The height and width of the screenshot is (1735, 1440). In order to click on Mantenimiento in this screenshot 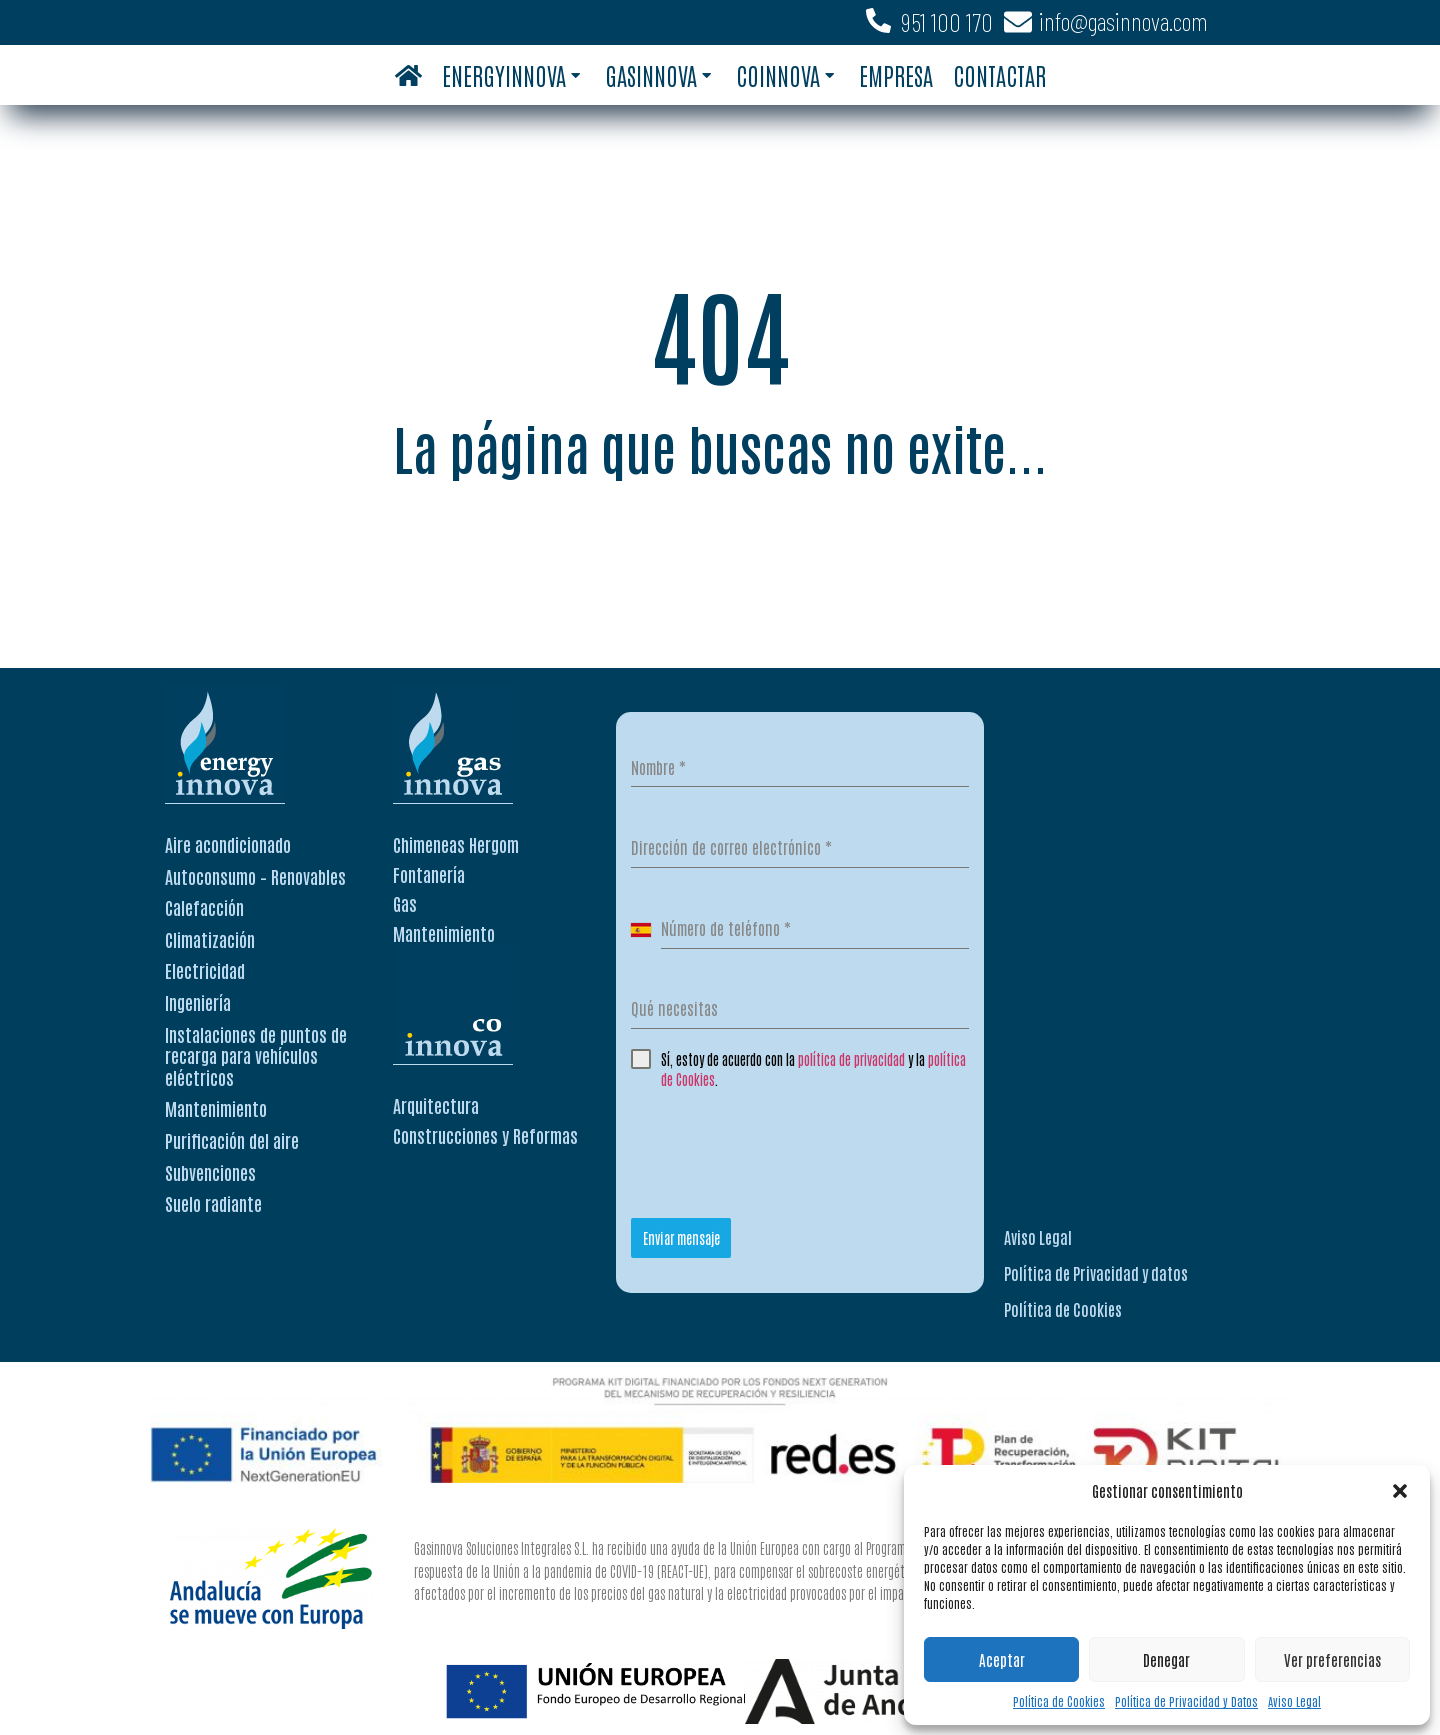, I will do `click(216, 1108)`.